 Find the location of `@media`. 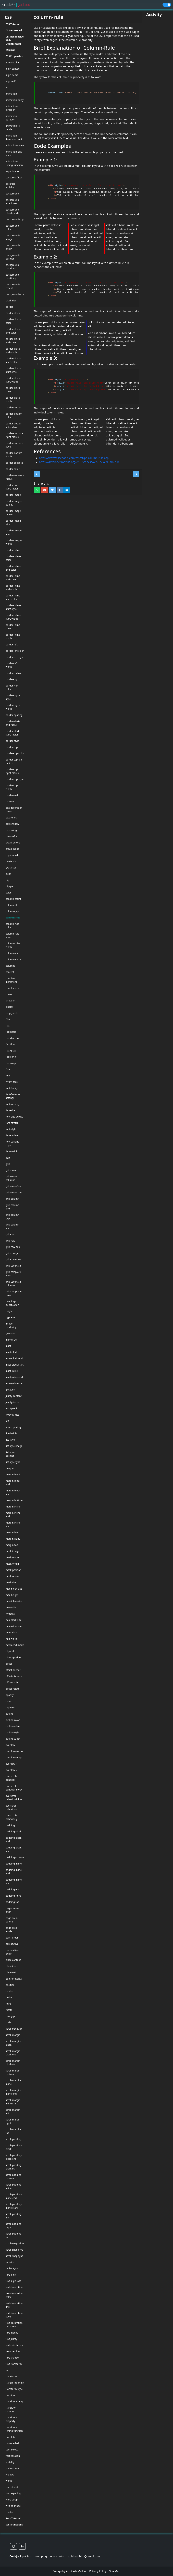

@media is located at coordinates (10, 1613).